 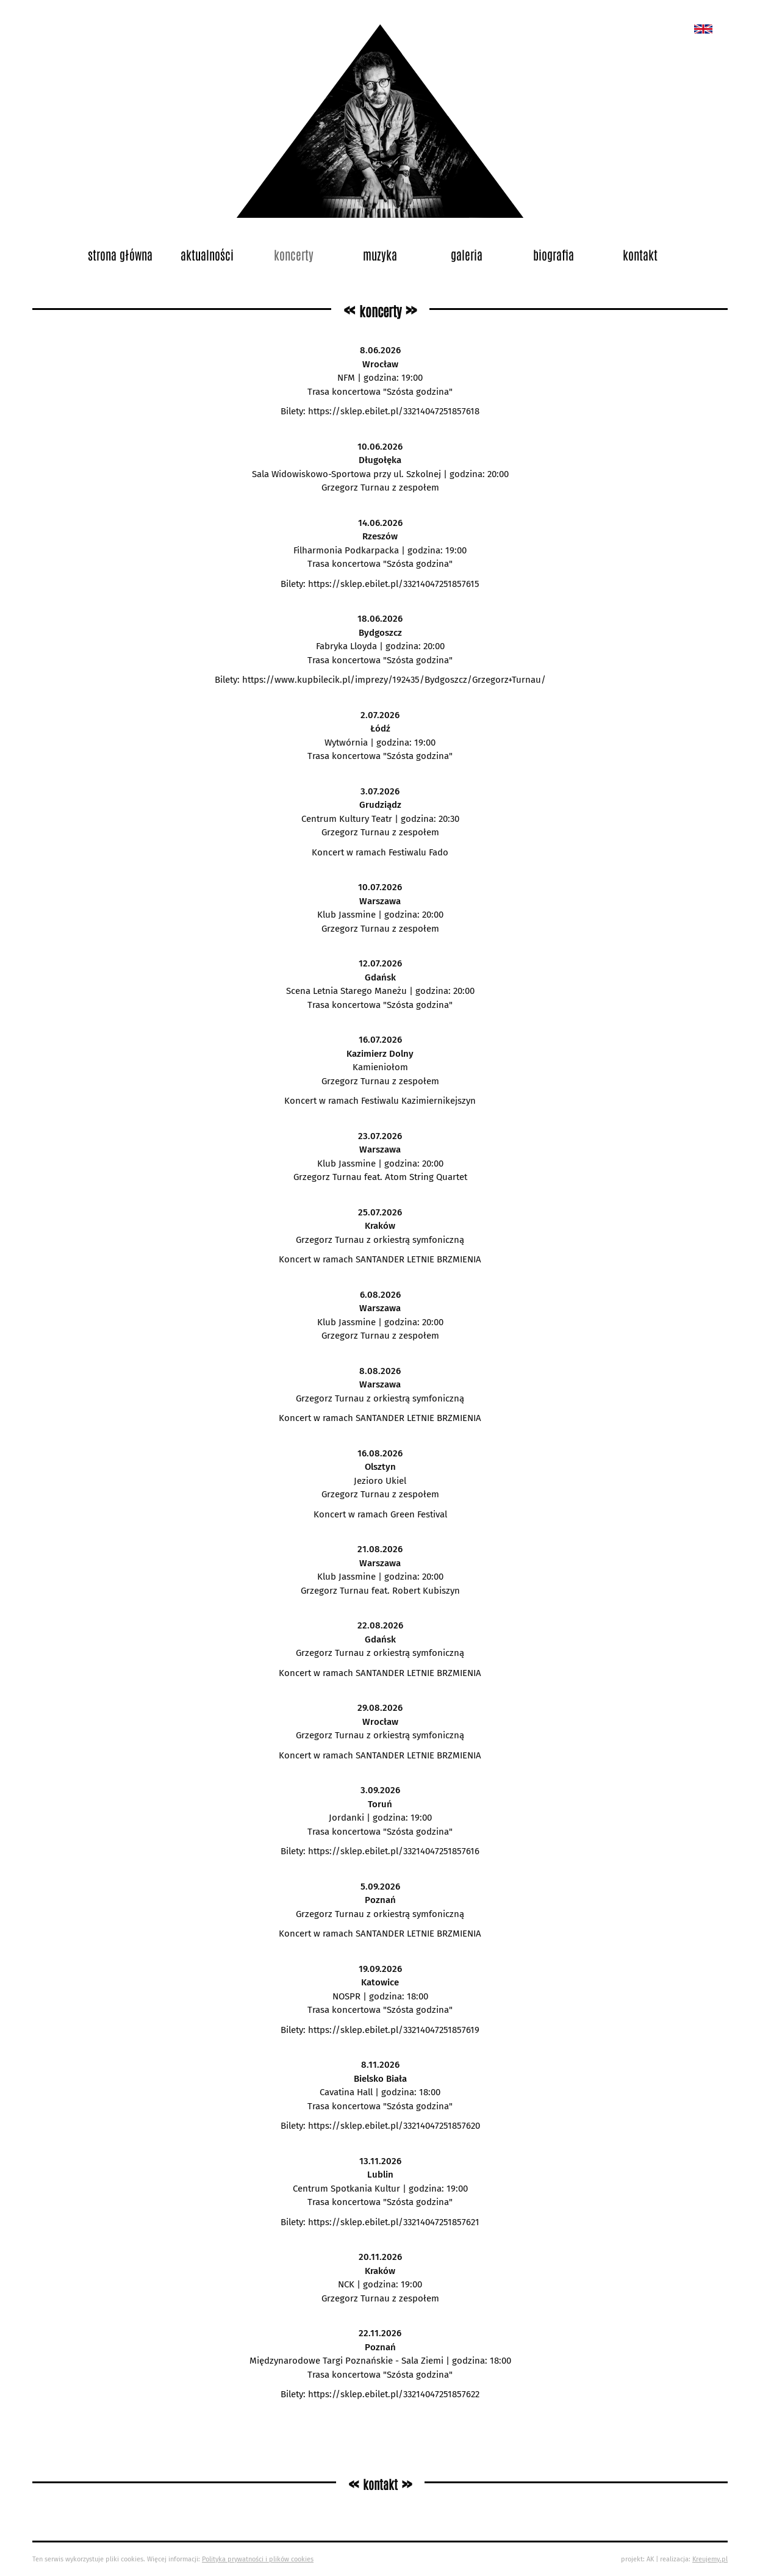 I want to click on https://sklep.ebilet.pl/33214047251857615, so click(x=393, y=583).